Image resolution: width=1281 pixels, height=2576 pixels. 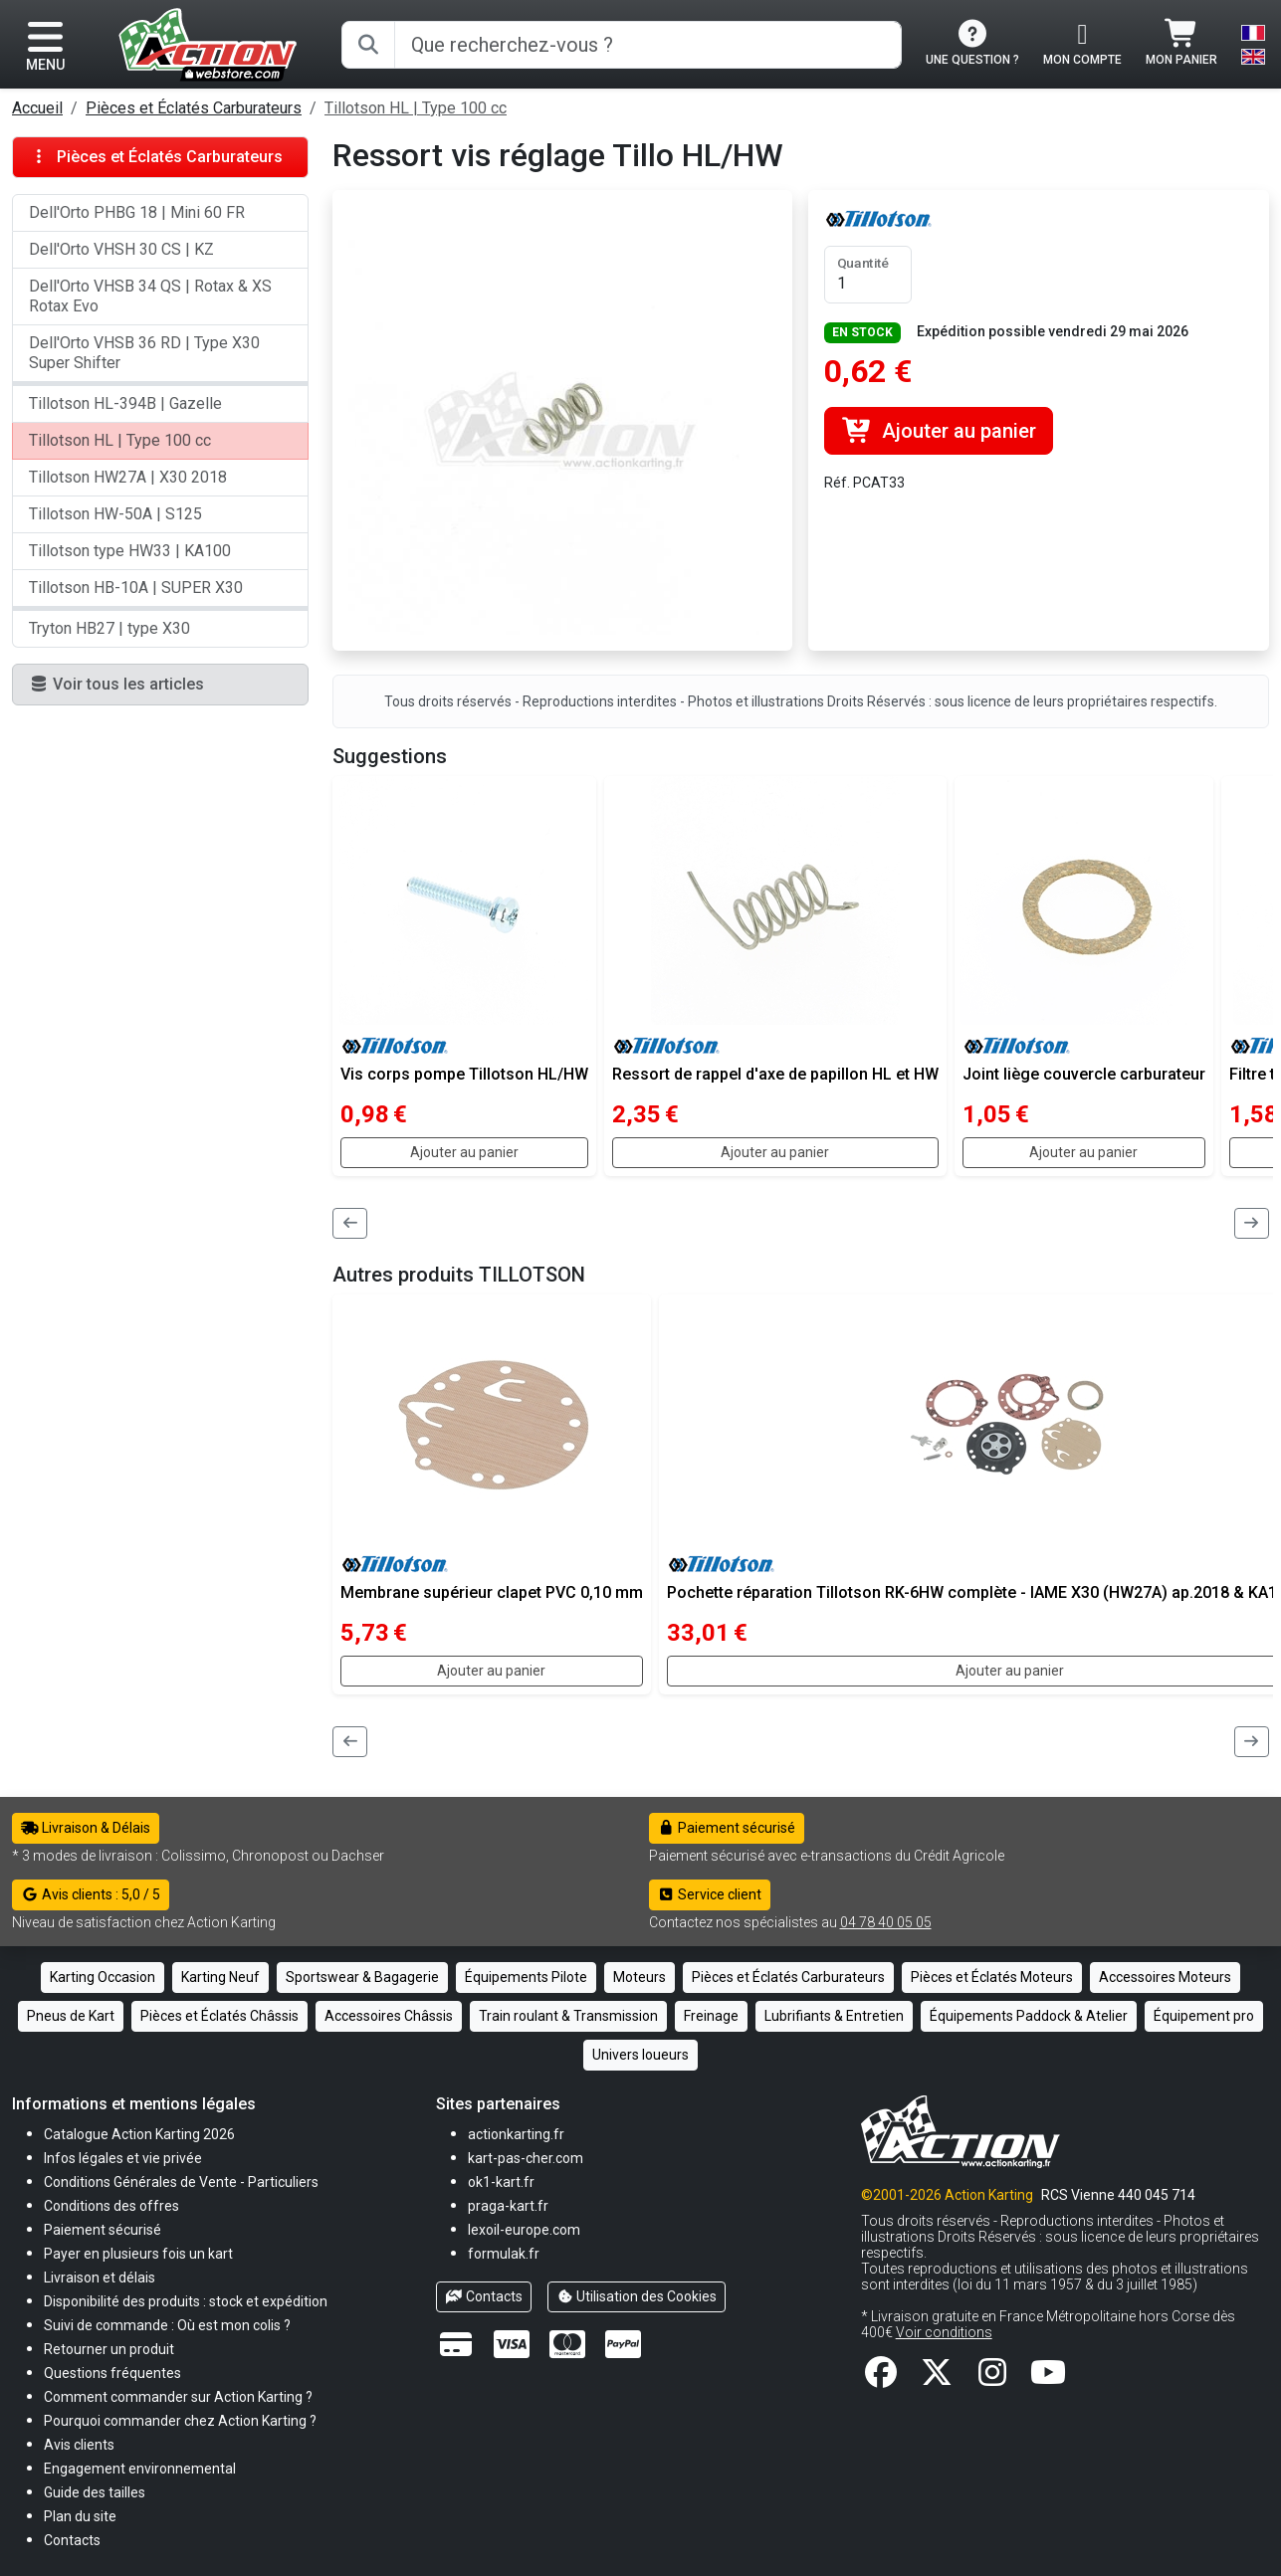 What do you see at coordinates (568, 2016) in the screenshot?
I see `Train roulant & Transmission` at bounding box center [568, 2016].